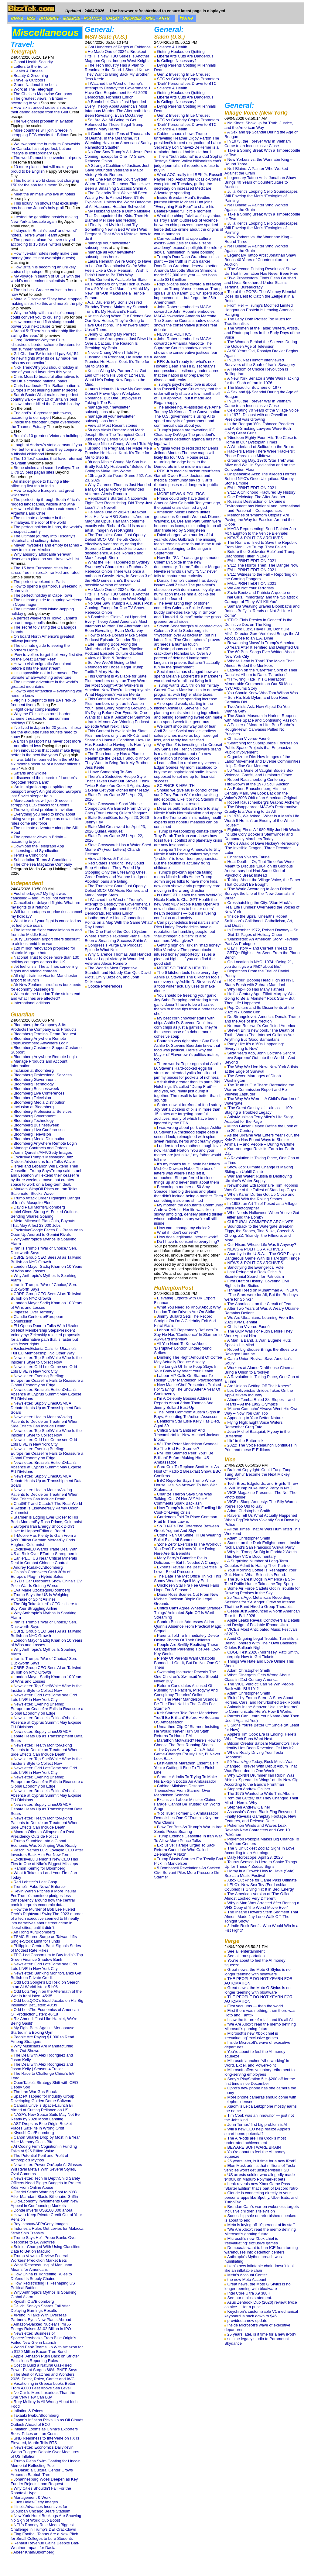 The image size is (311, 2576). Describe the element at coordinates (187, 1152) in the screenshot. I see `I understand my mother's tough love now Randall Horton "You and your mother are just alike," my father would tell me` at that location.